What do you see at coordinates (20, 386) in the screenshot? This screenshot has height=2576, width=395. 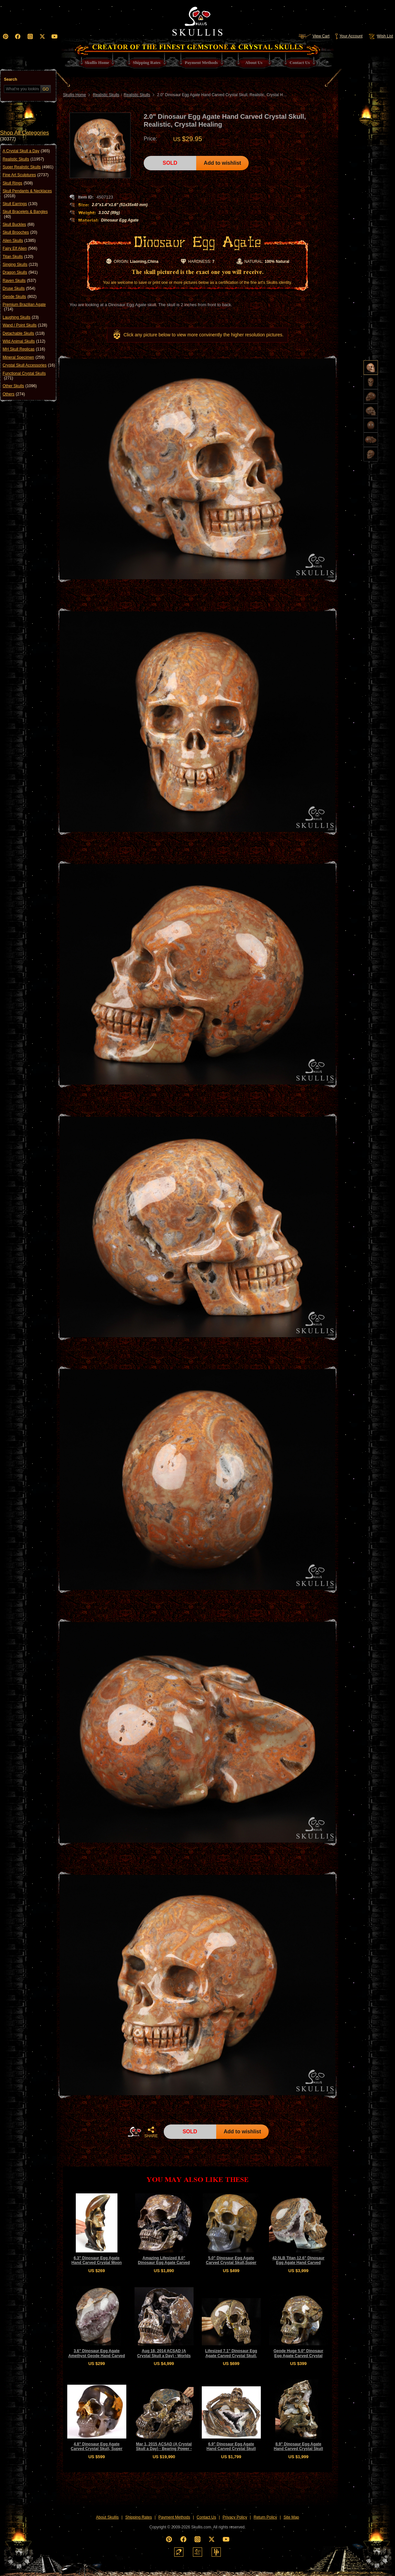 I see `Other Skulls` at bounding box center [20, 386].